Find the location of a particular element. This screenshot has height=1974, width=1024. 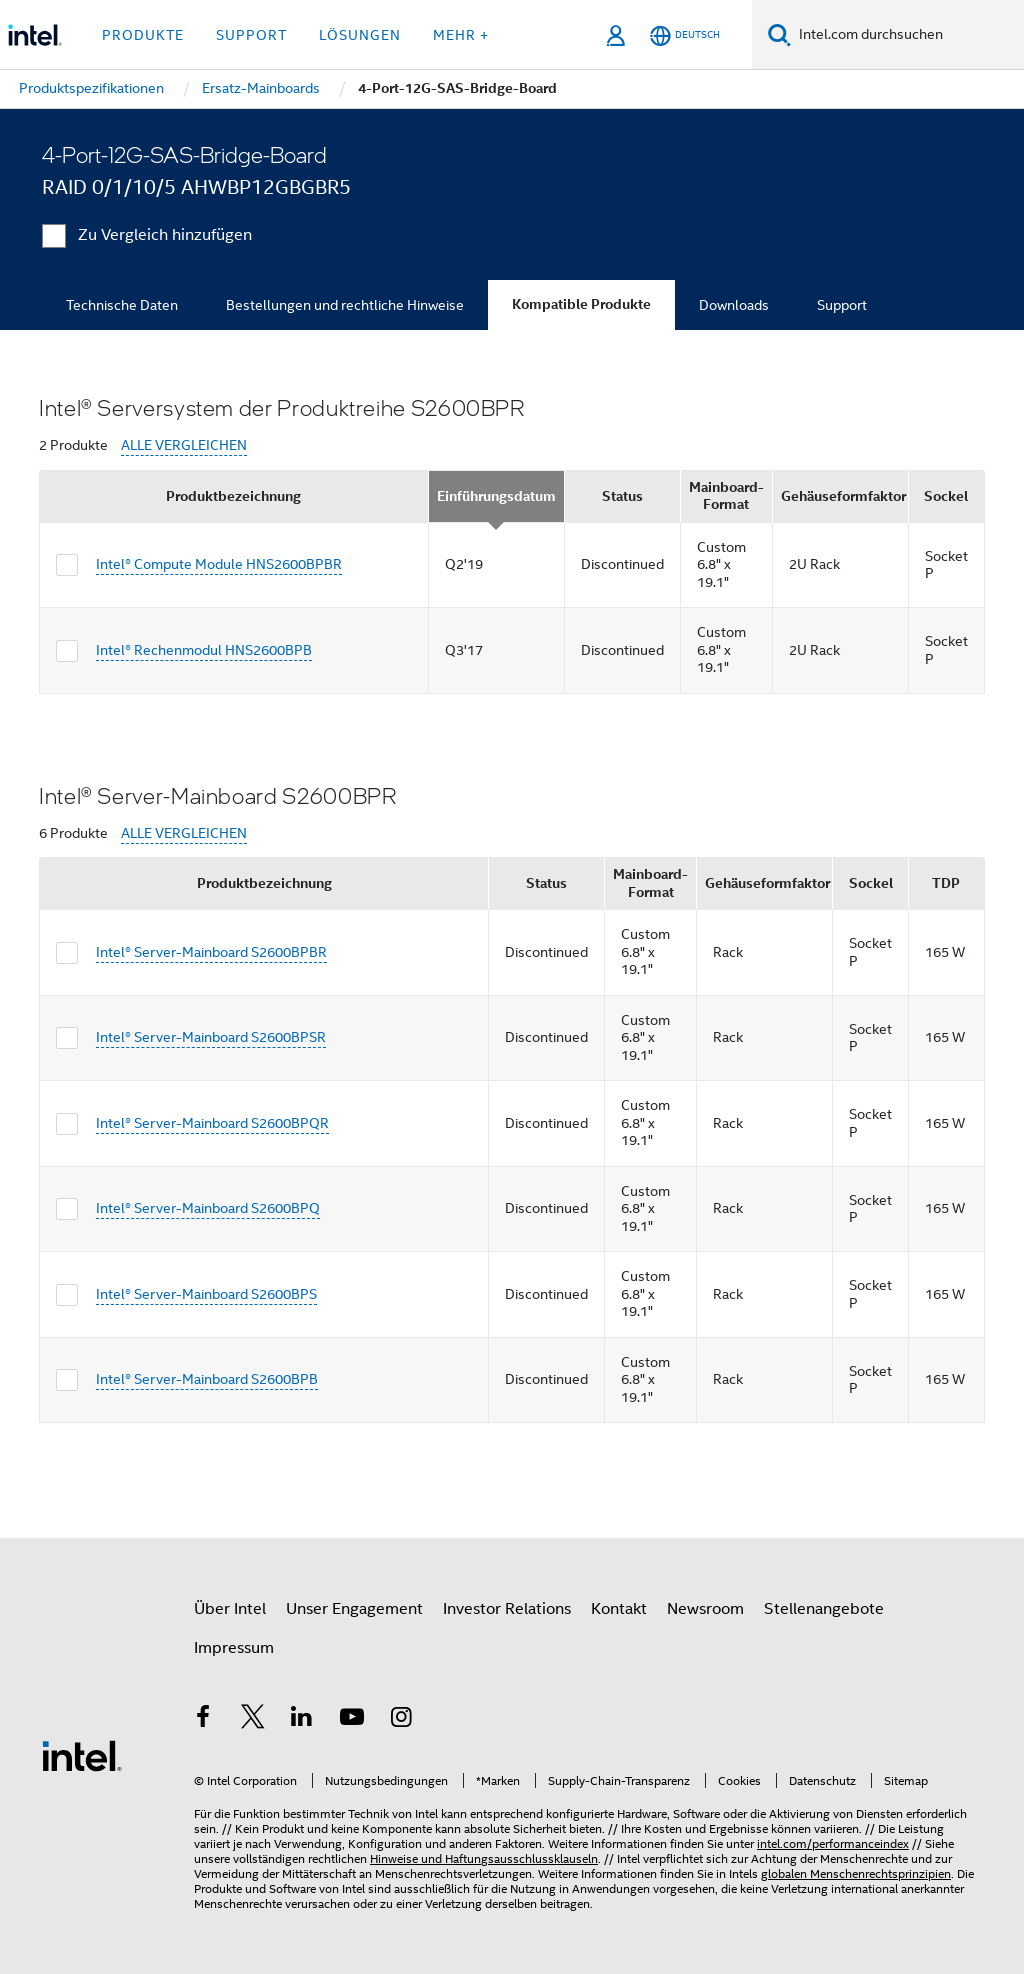

[Deutsch] is located at coordinates (685, 35).